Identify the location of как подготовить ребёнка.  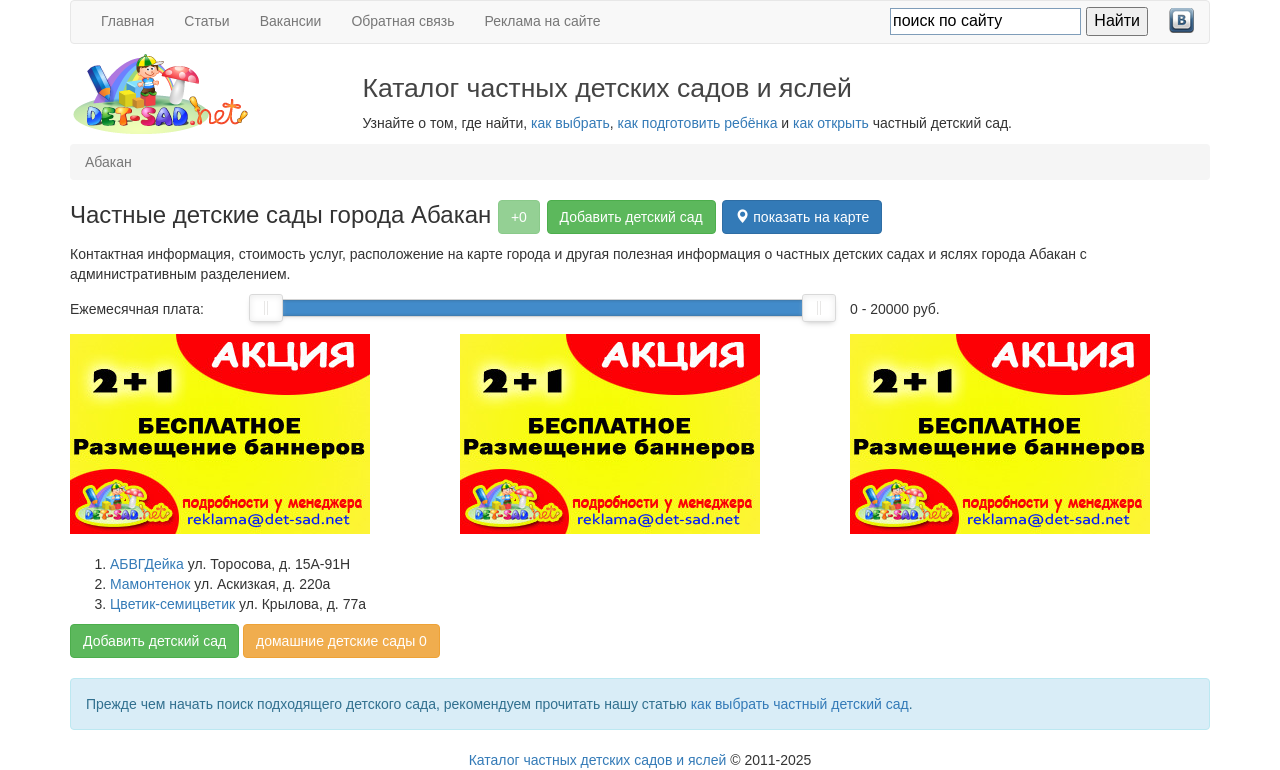
(698, 123).